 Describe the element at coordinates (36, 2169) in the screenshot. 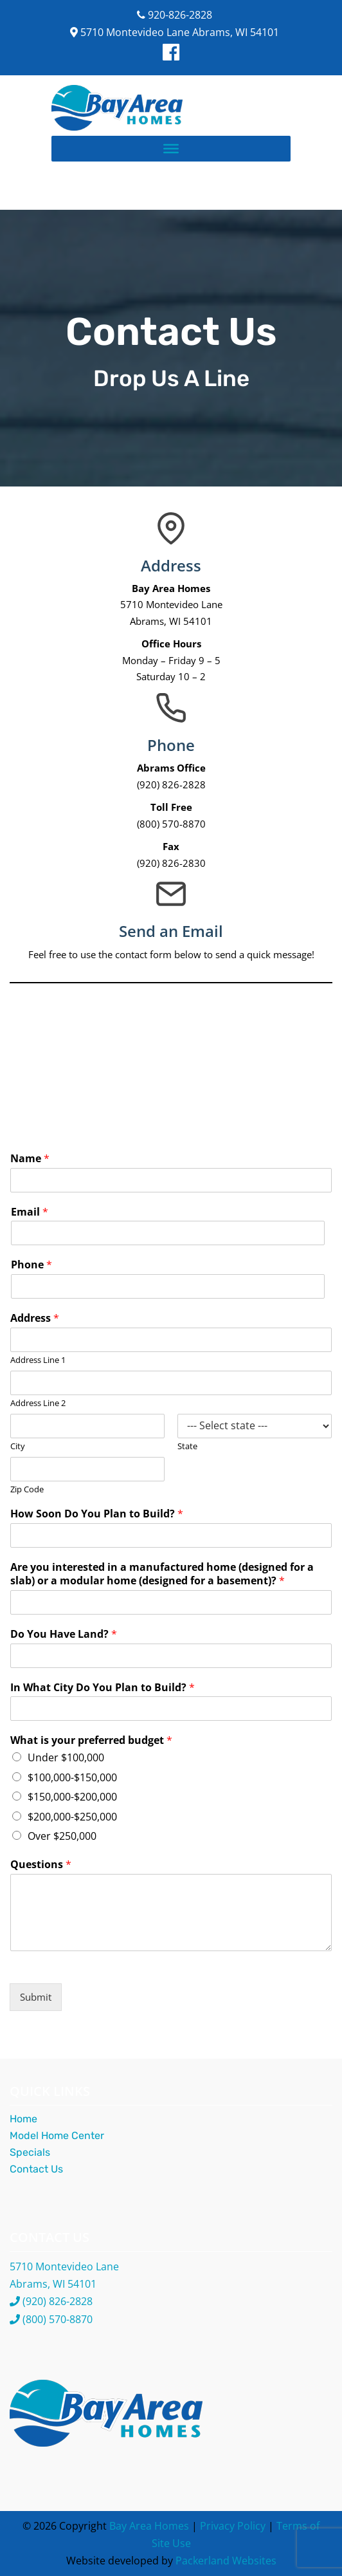

I see `Contact Us` at that location.